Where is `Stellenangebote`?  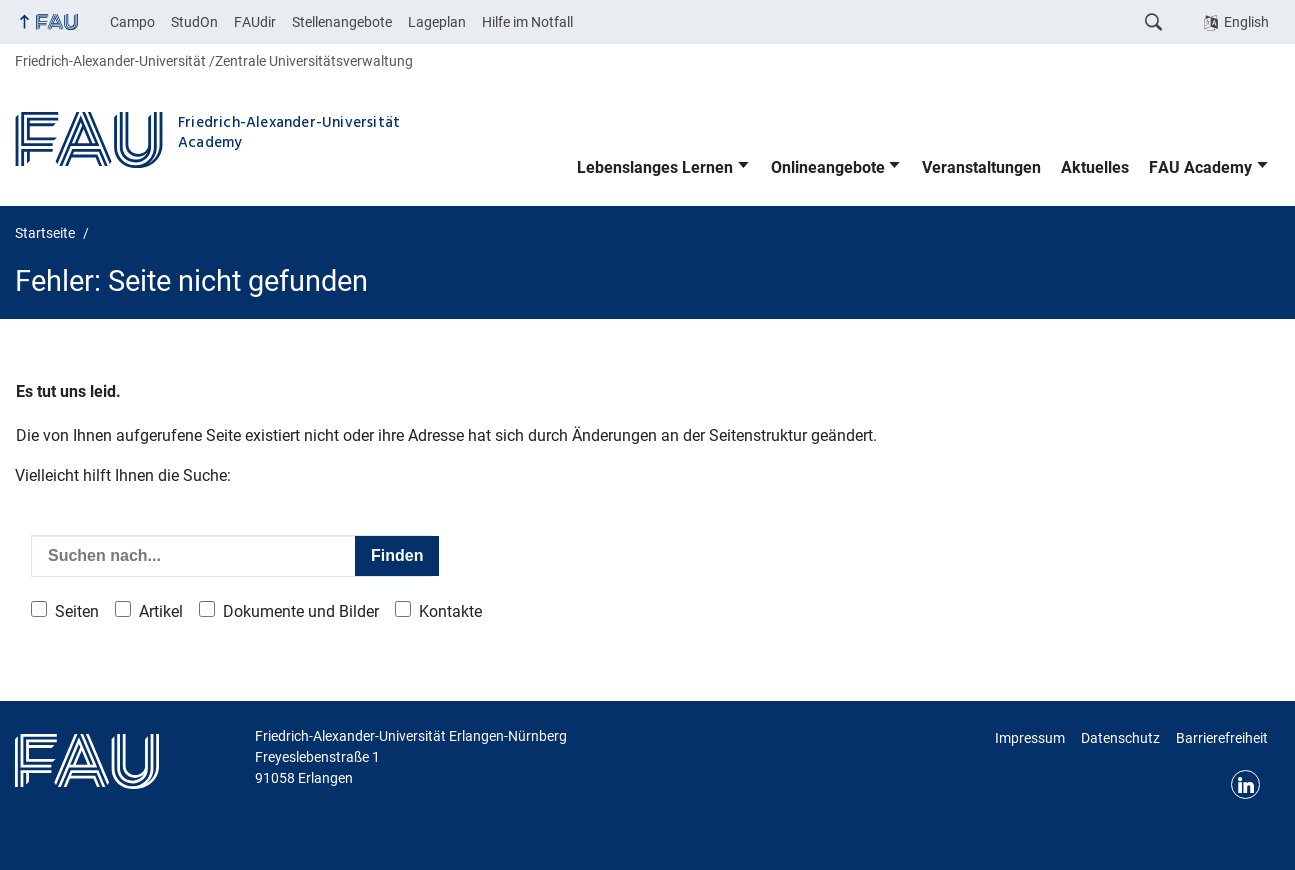
Stellenangebote is located at coordinates (342, 22).